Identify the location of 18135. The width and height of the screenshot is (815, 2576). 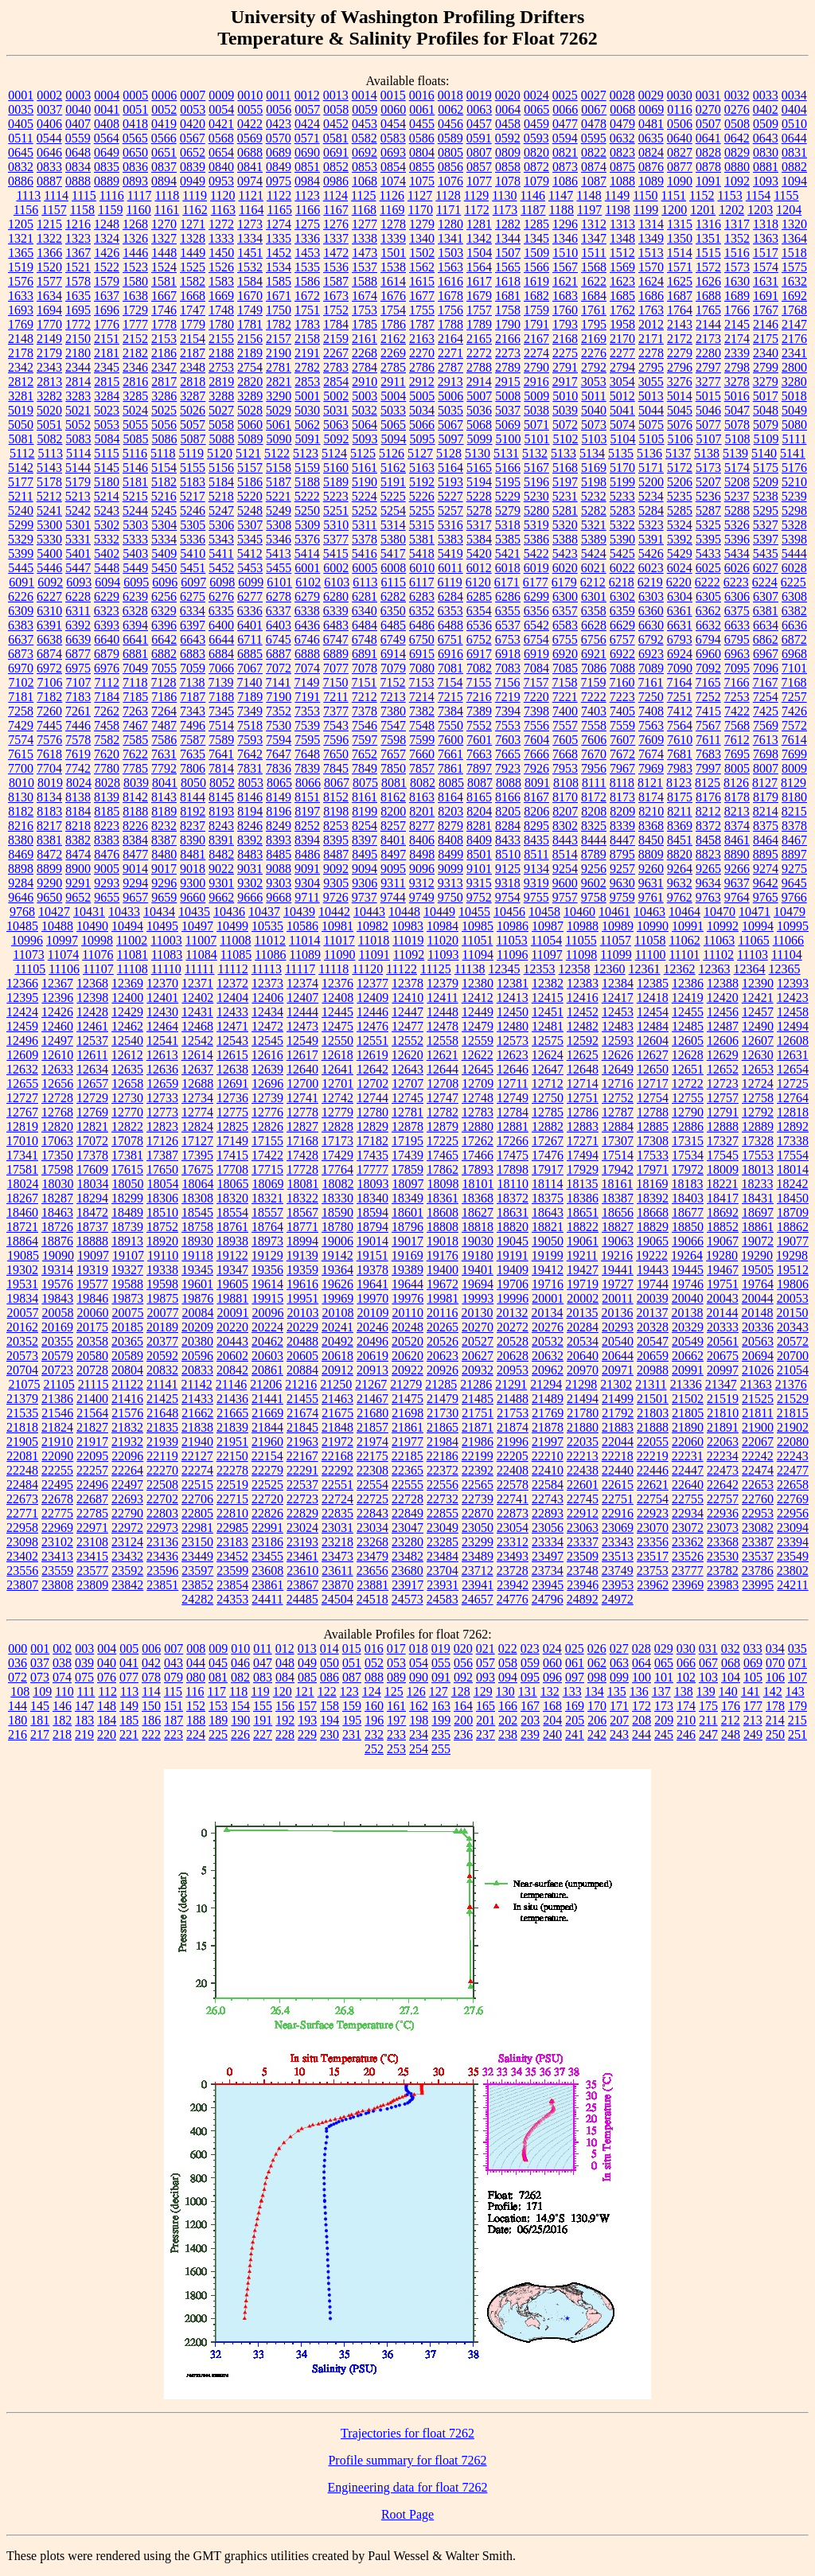
(582, 1184).